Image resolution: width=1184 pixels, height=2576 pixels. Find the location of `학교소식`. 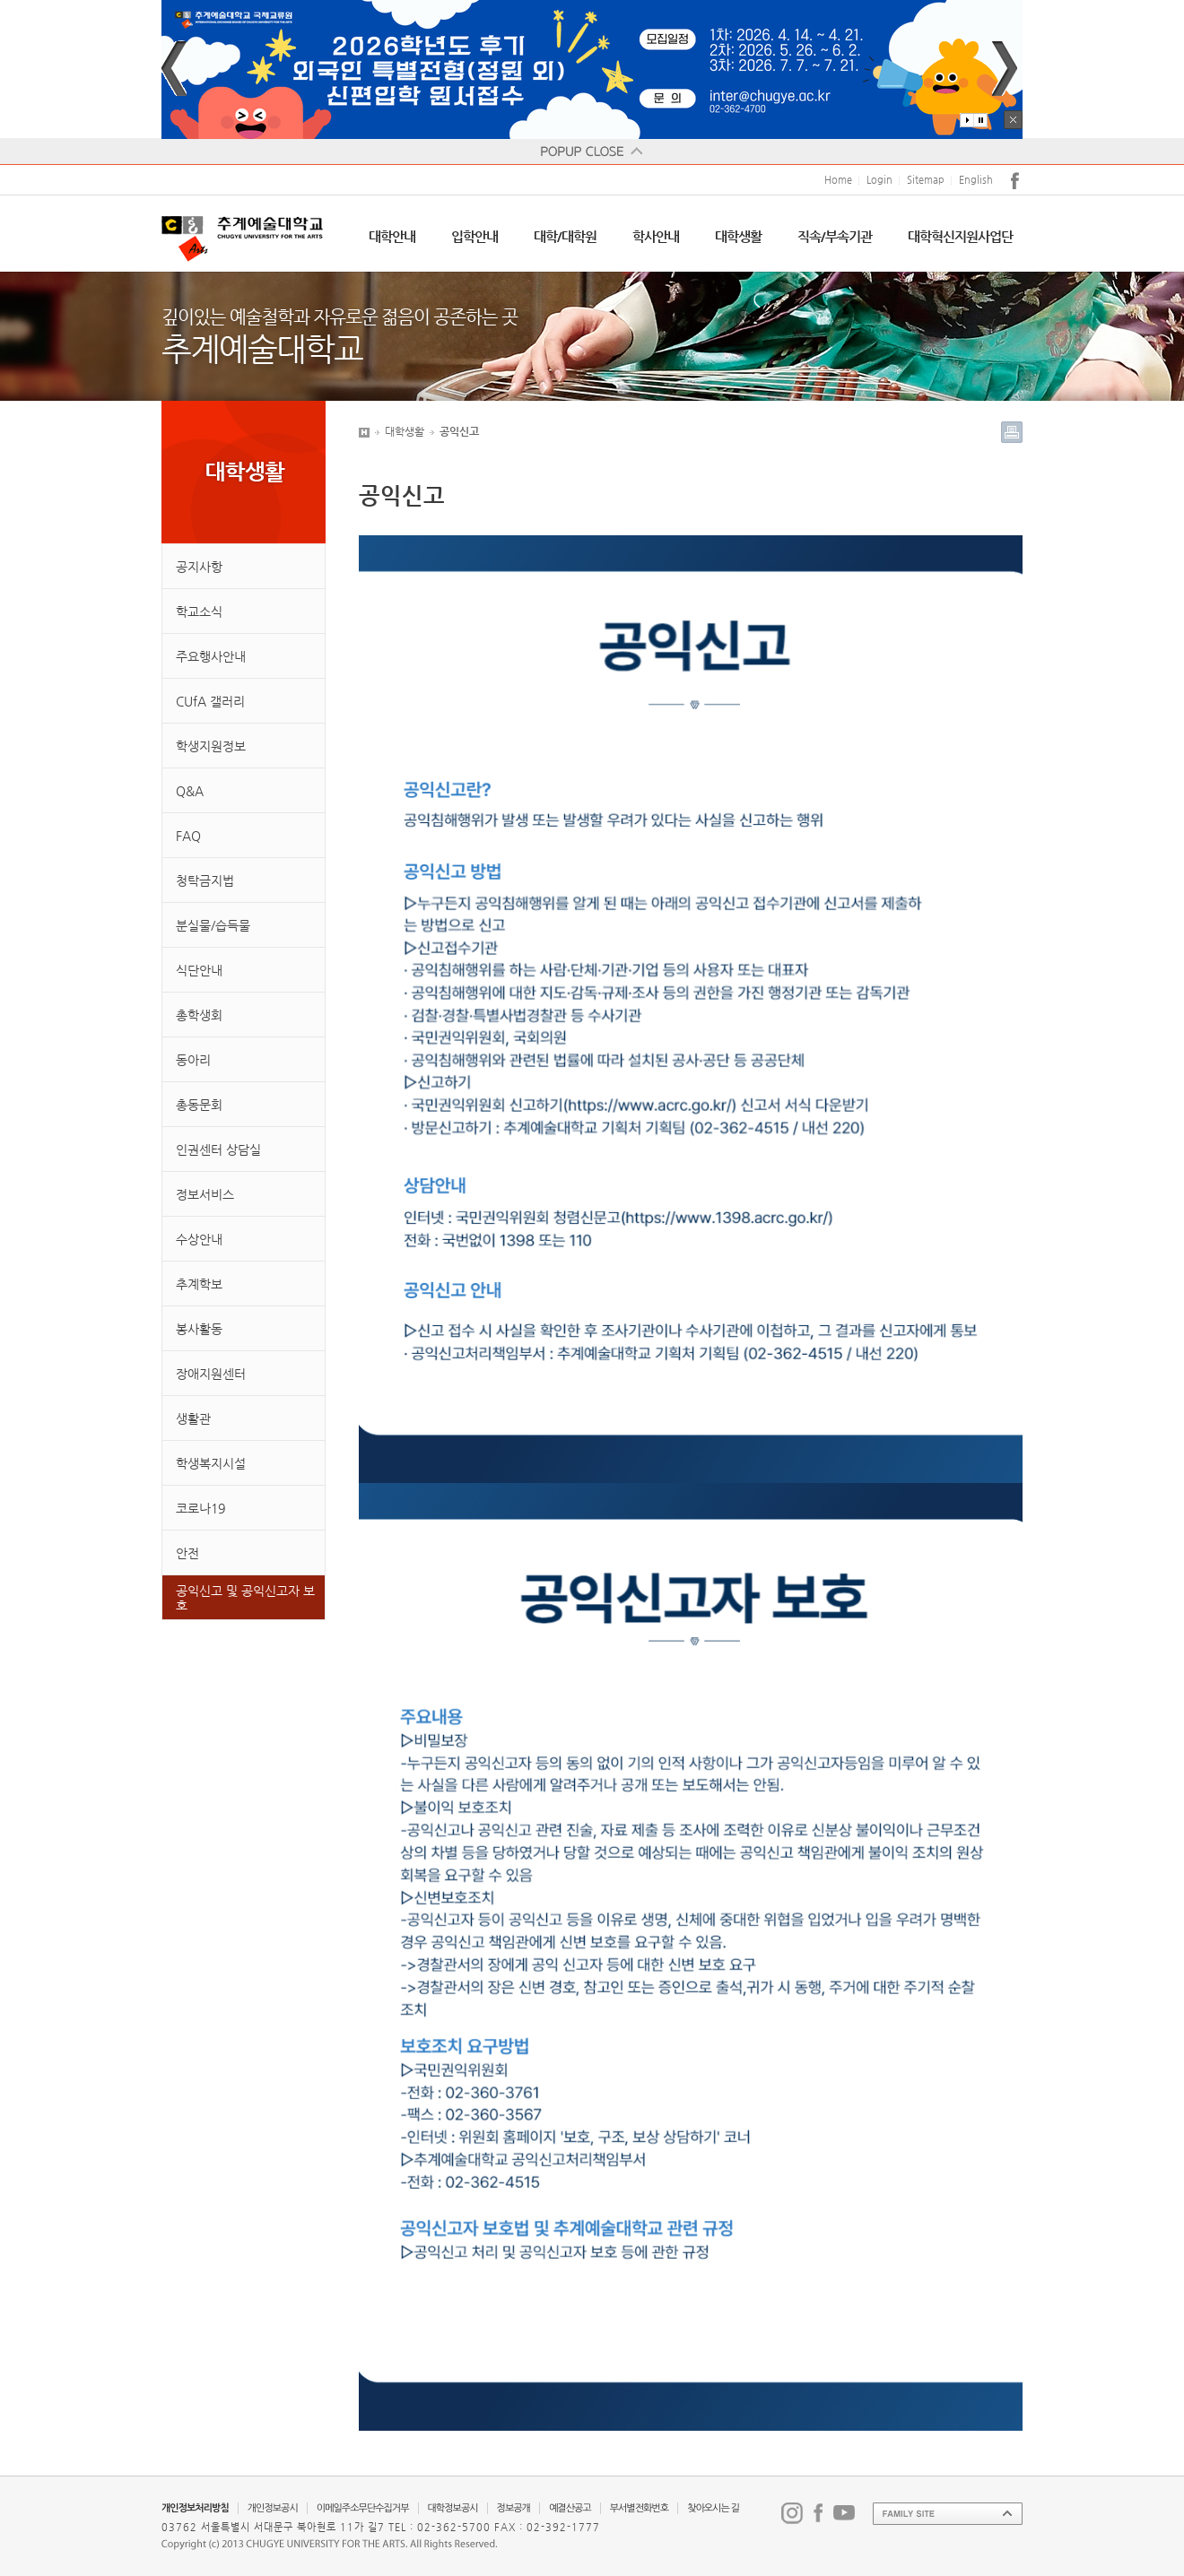

학교소식 is located at coordinates (199, 611).